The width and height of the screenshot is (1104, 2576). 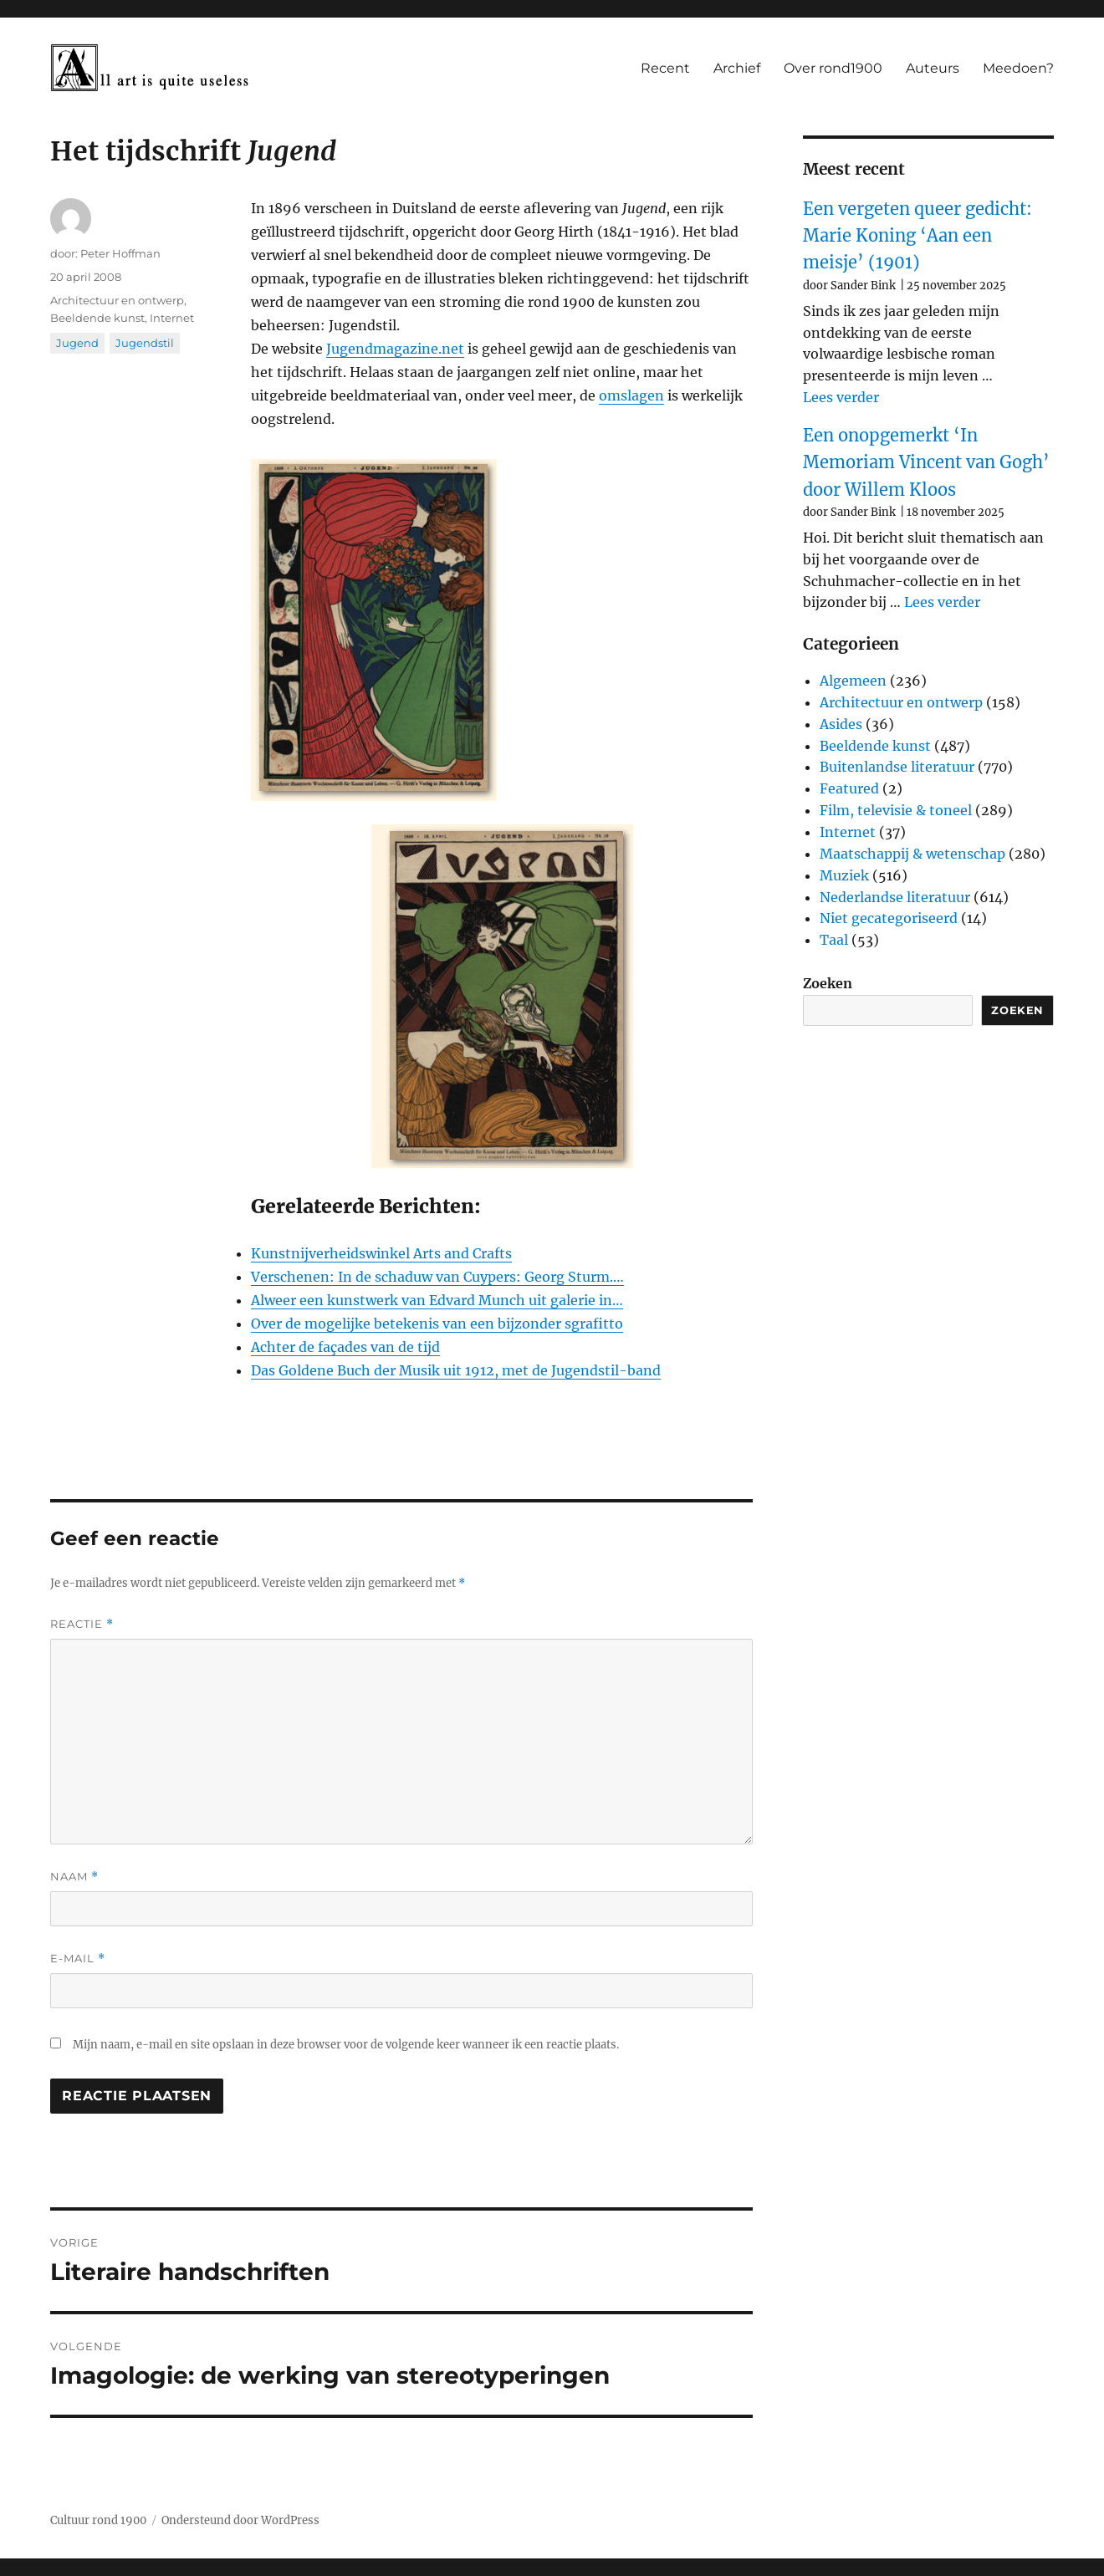 What do you see at coordinates (834, 939) in the screenshot?
I see `Taal` at bounding box center [834, 939].